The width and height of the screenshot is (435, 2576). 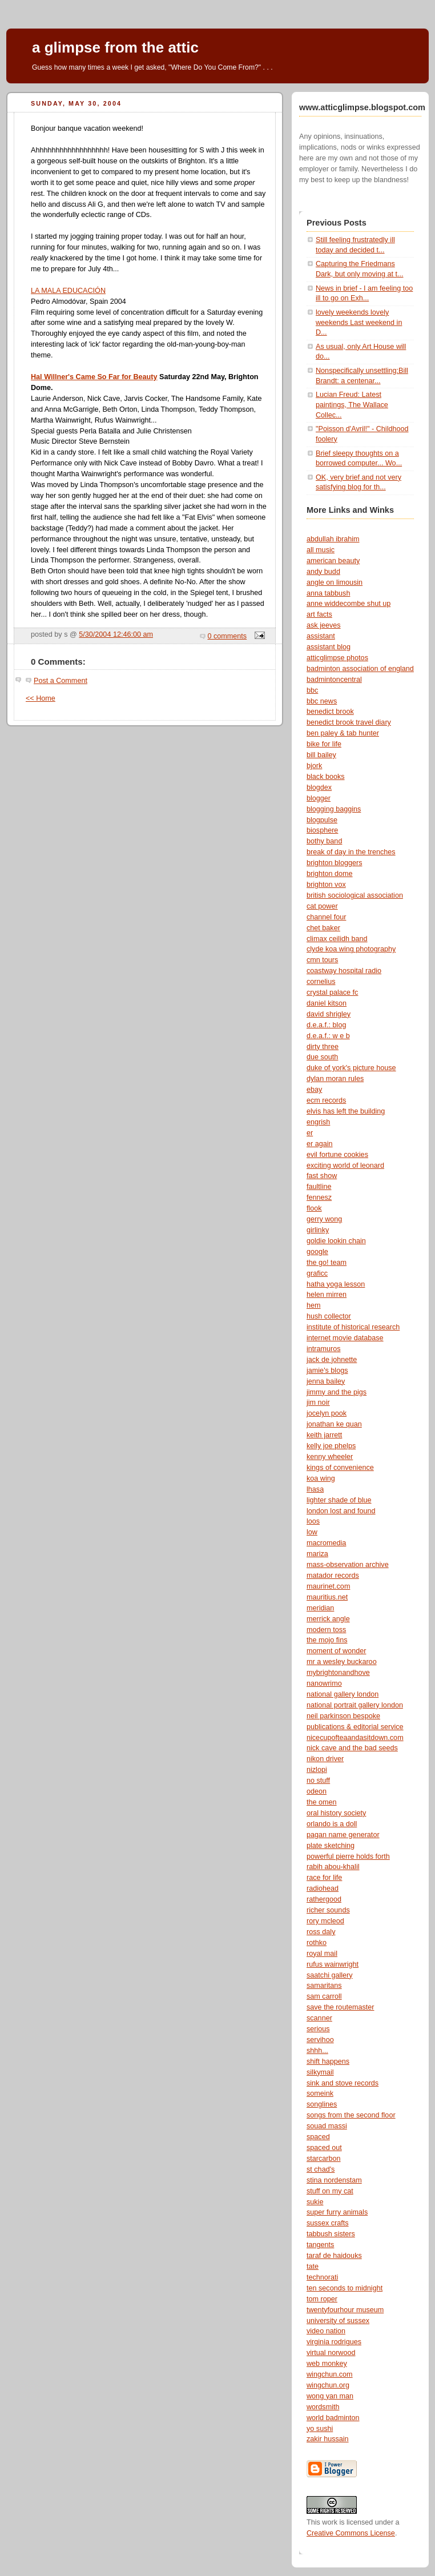 What do you see at coordinates (324, 1878) in the screenshot?
I see `race for life` at bounding box center [324, 1878].